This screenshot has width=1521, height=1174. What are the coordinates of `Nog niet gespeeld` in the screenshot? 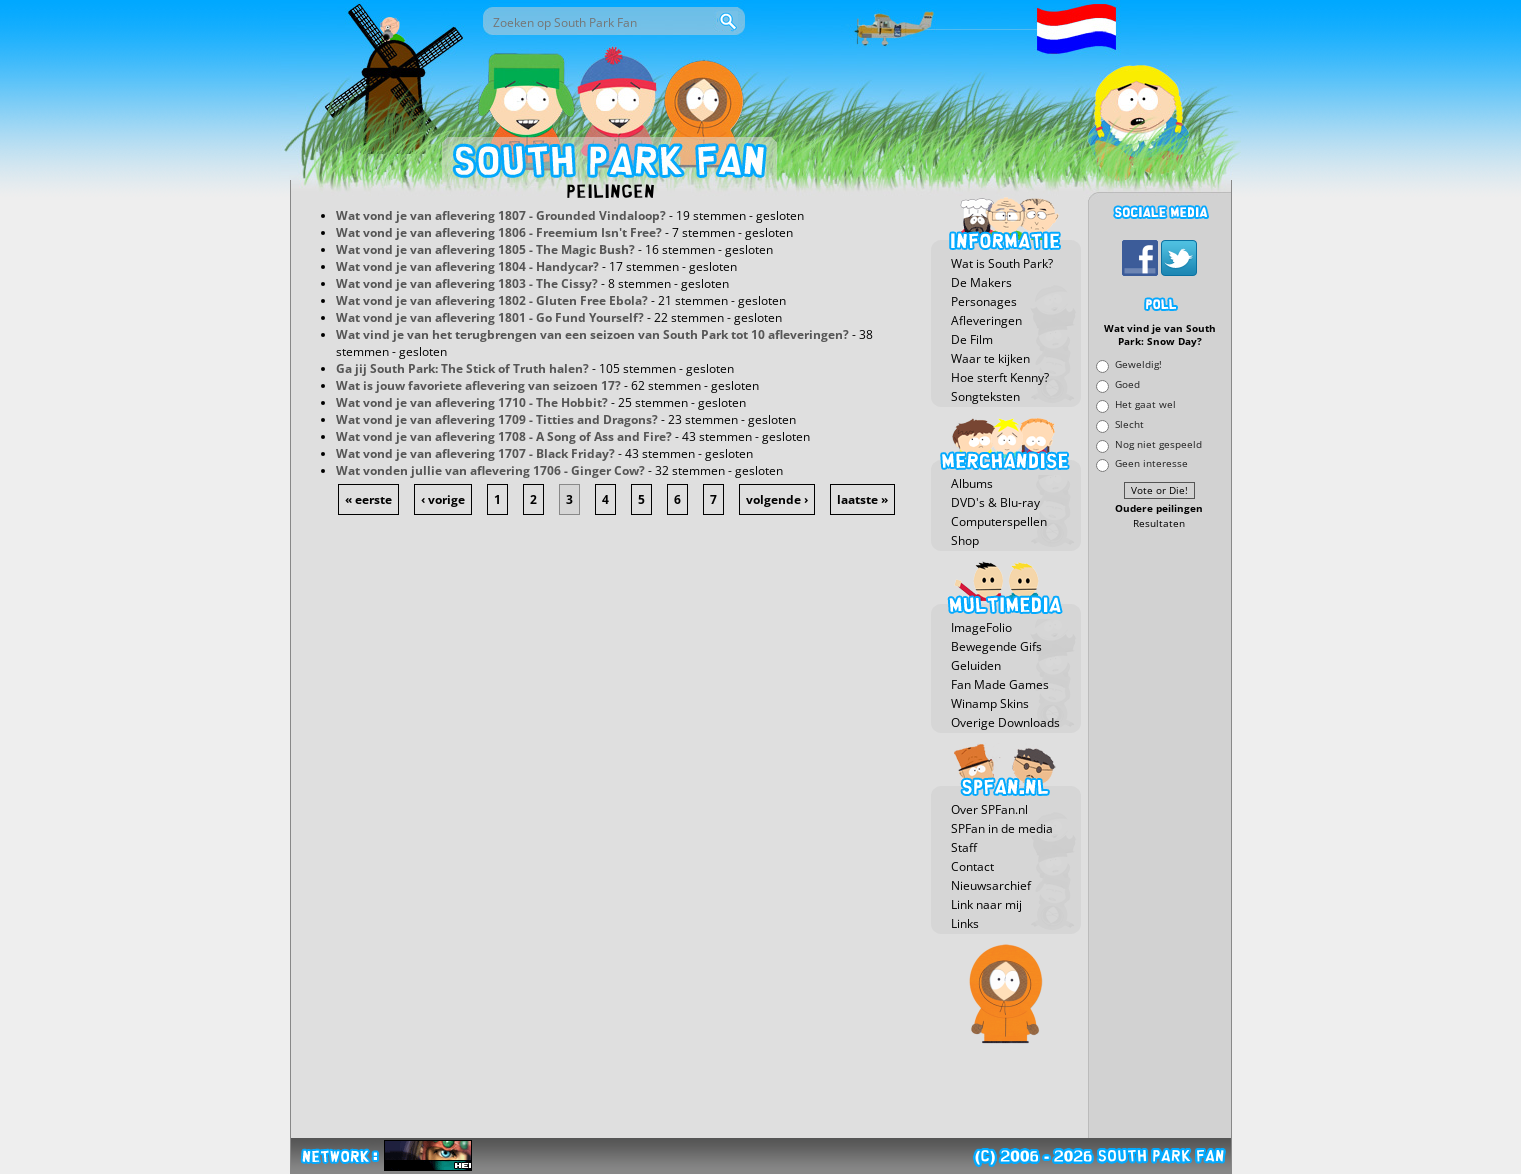 It's located at (1158, 443).